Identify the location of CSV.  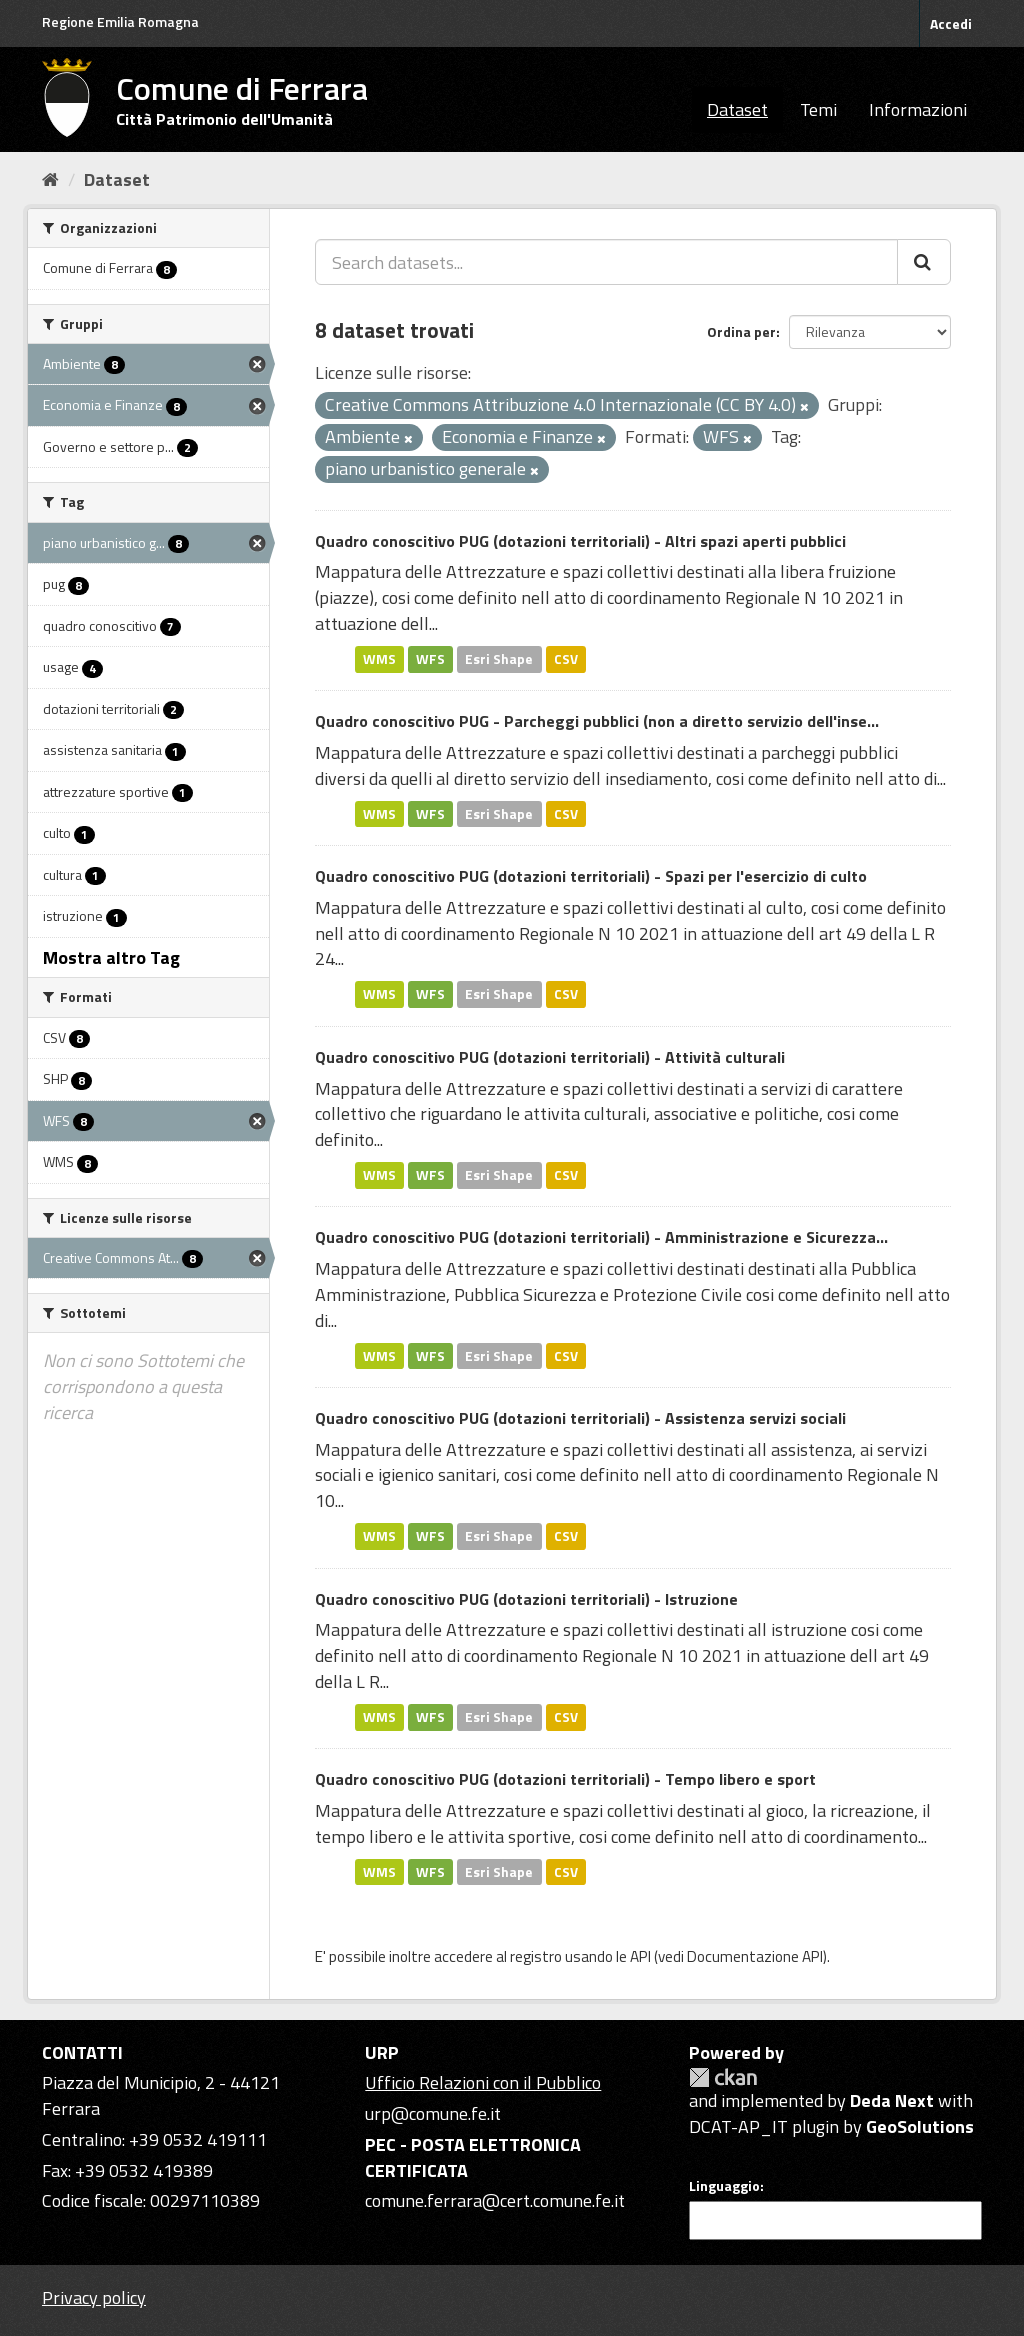
(566, 659).